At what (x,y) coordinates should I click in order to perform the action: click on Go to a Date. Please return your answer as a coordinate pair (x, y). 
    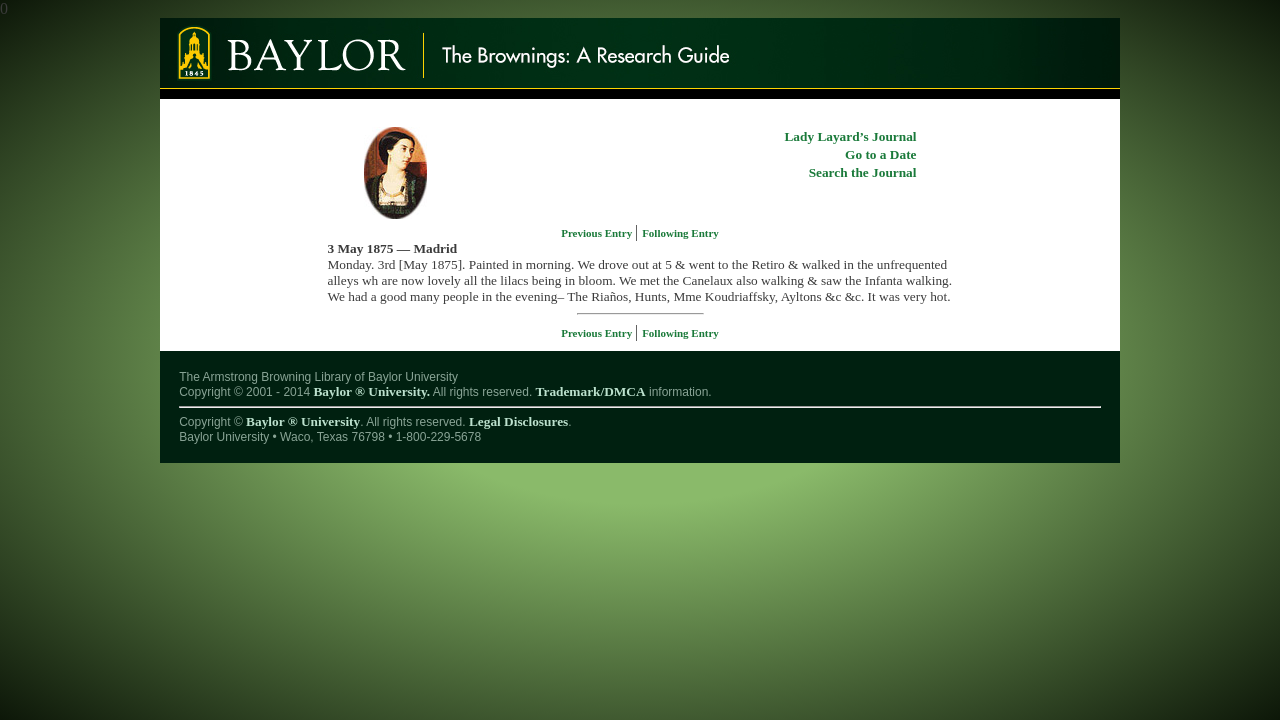
    Looking at the image, I should click on (880, 154).